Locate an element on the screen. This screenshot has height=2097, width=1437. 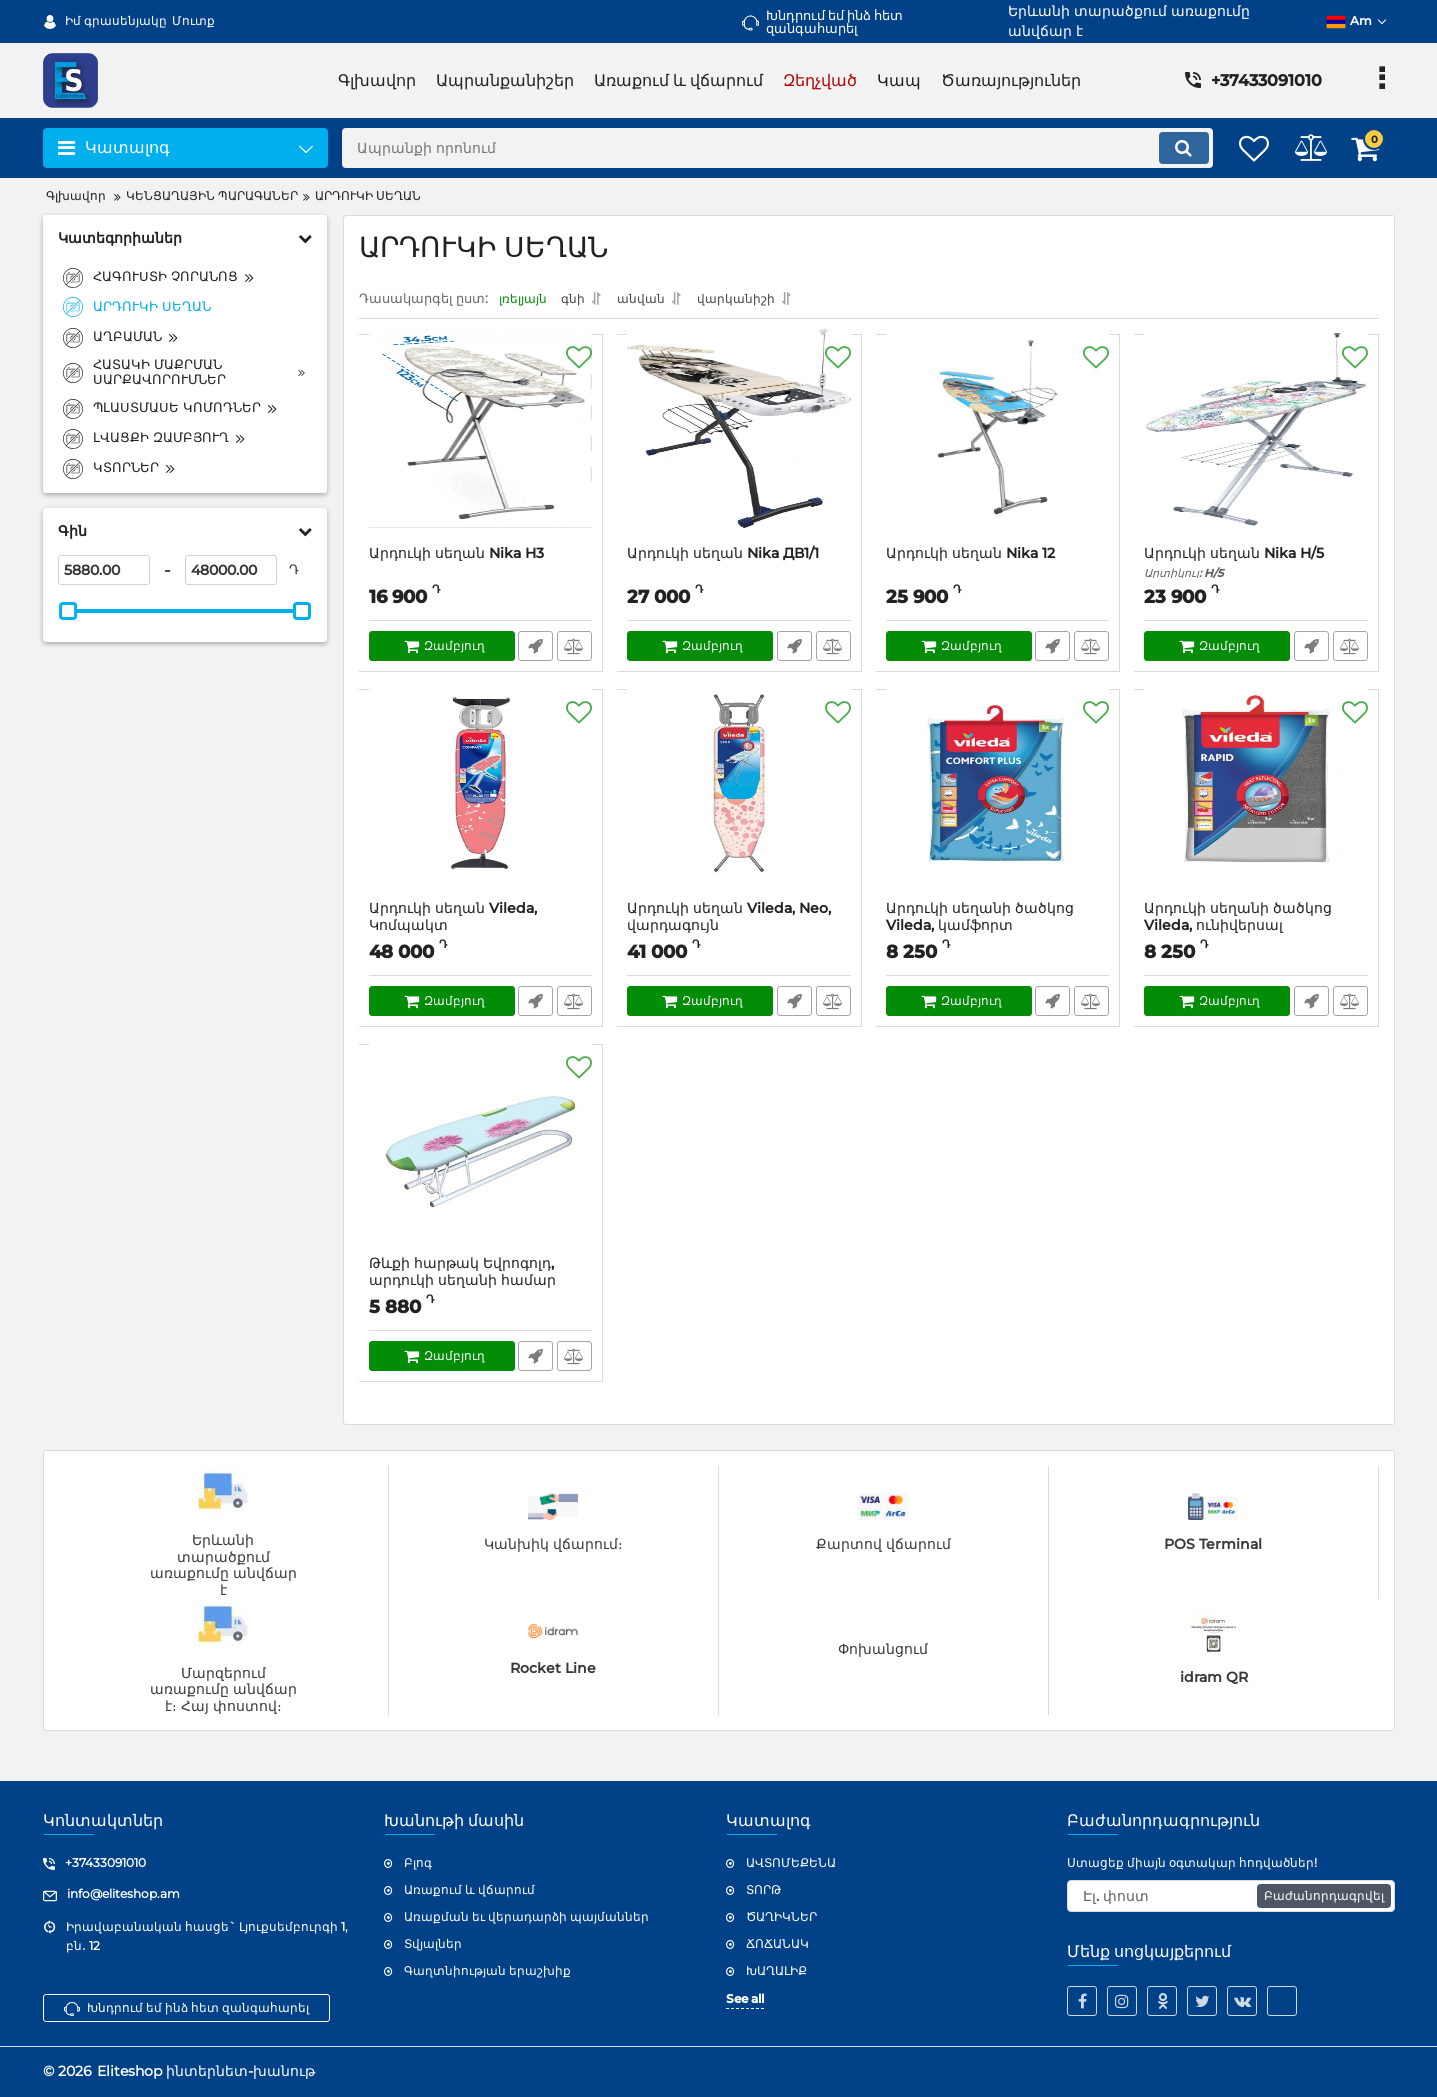
ՃՈՃԱՆԱԿ is located at coordinates (777, 1943).